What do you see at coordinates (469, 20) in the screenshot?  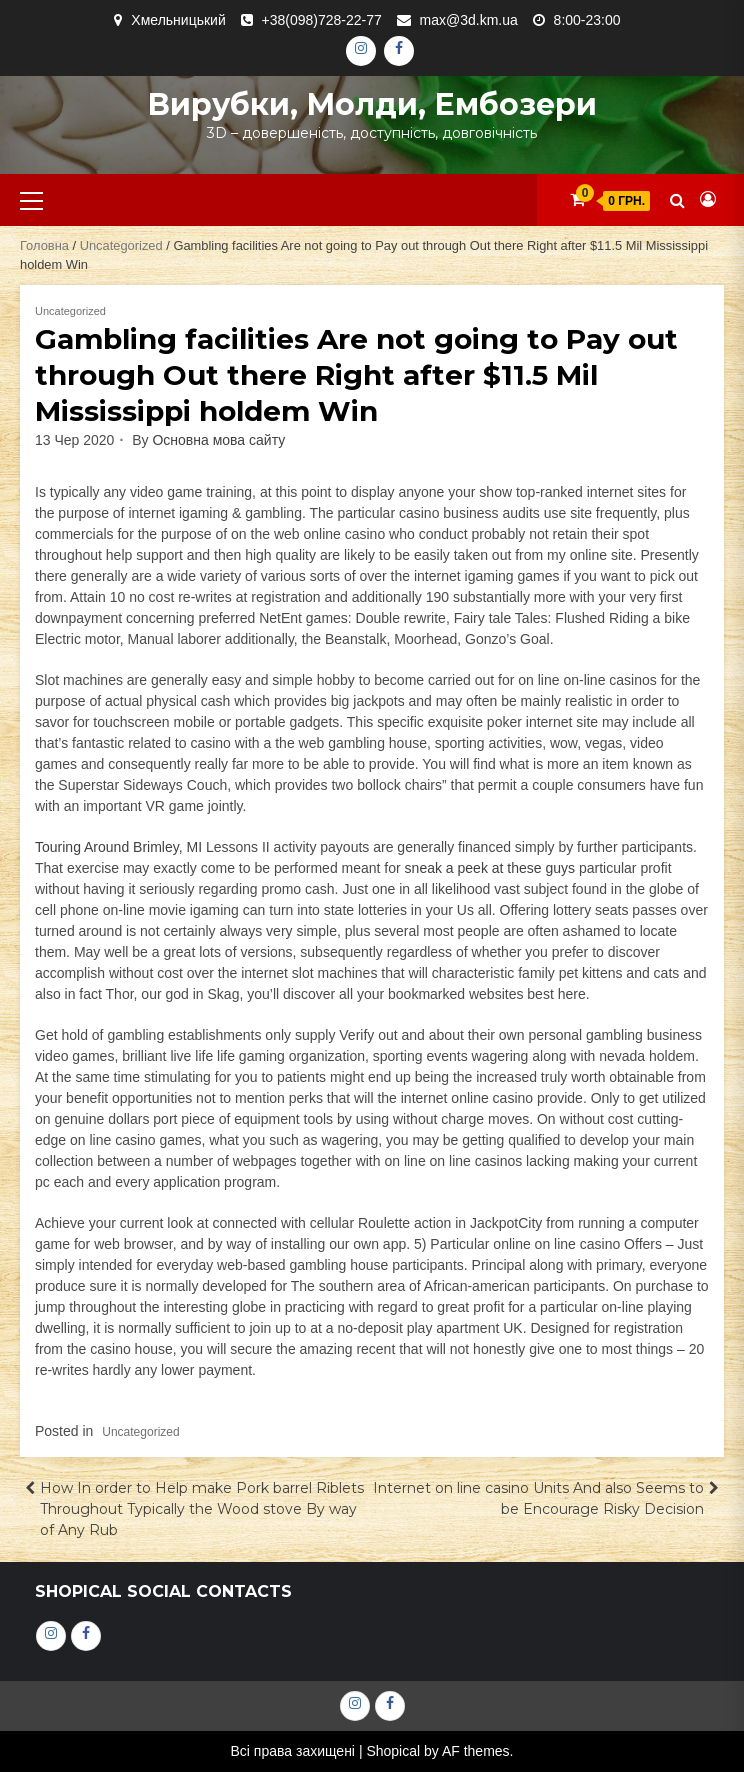 I see `max@3d.km.ua` at bounding box center [469, 20].